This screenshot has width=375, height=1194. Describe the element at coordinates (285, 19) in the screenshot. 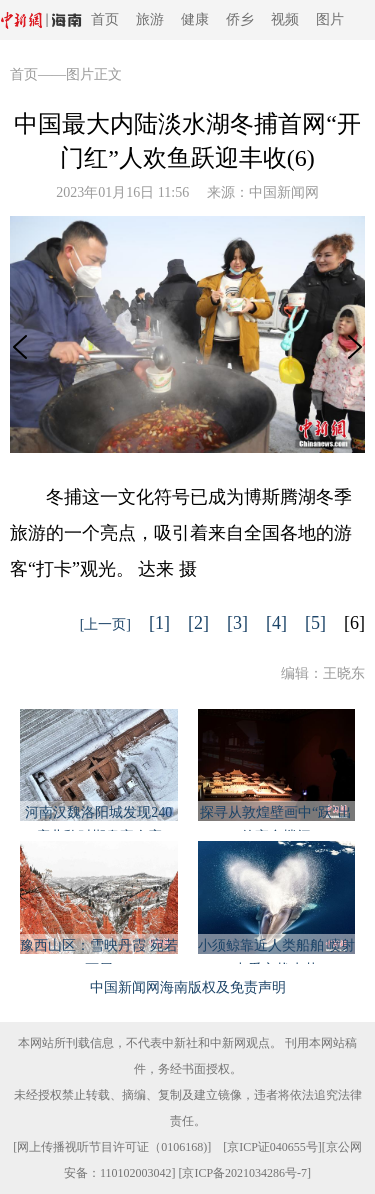

I see `视频` at that location.